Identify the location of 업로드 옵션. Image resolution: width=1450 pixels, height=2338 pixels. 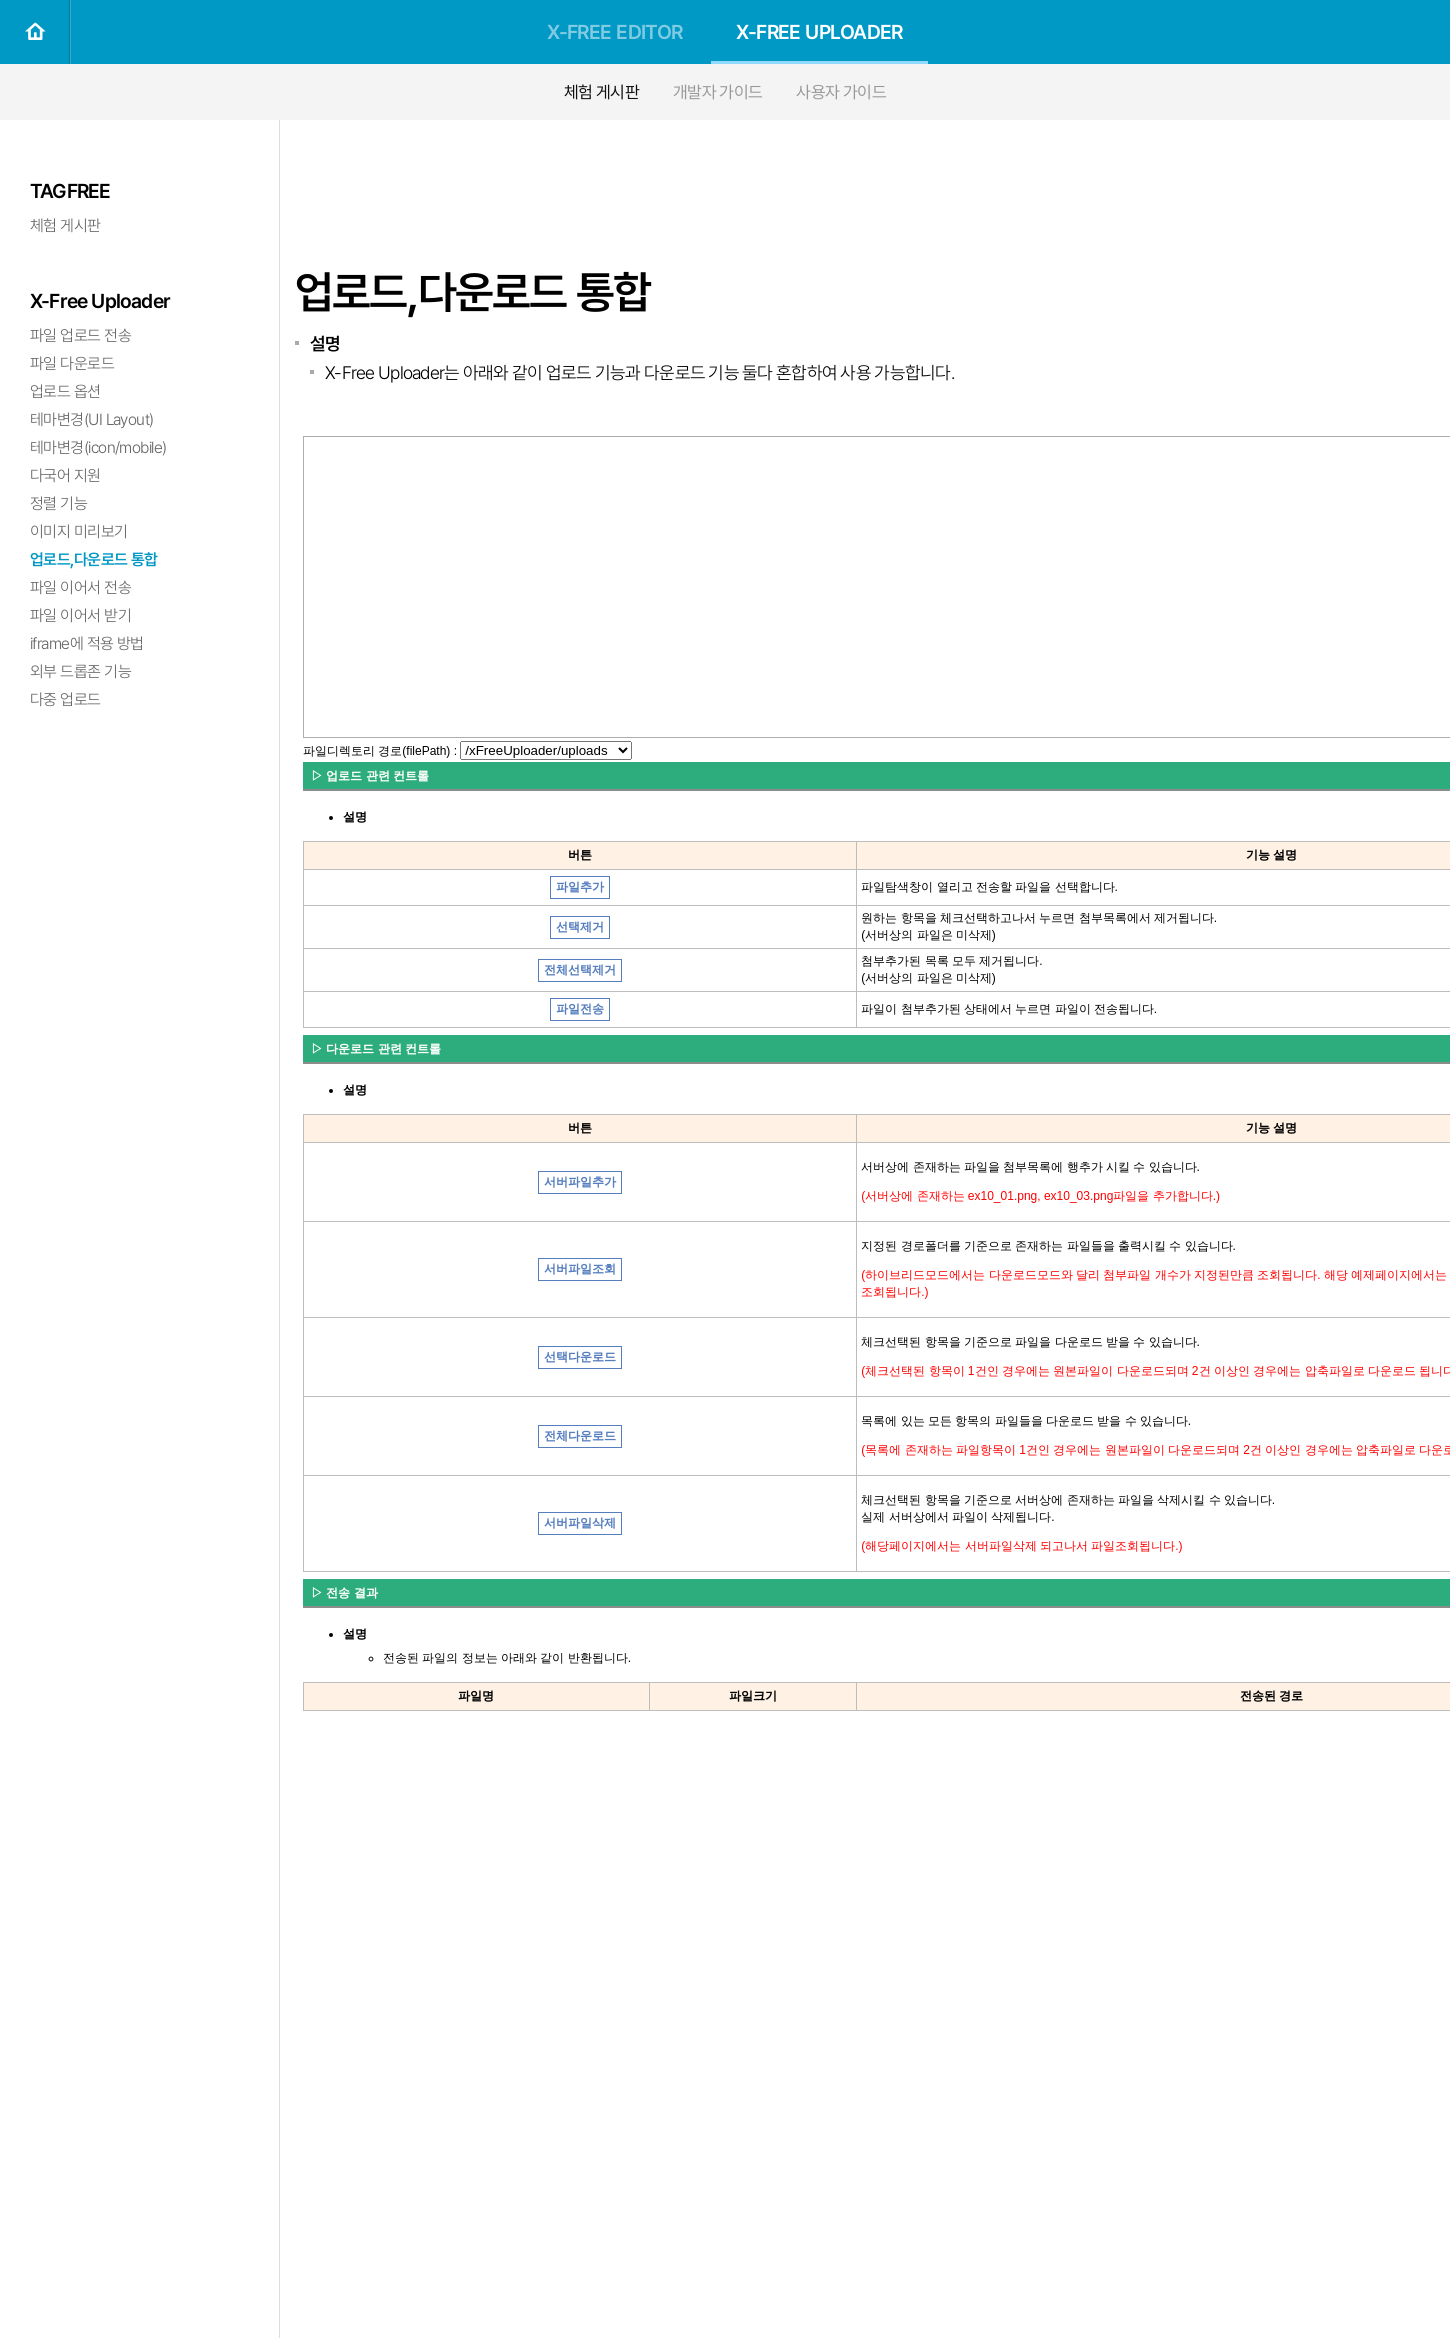
(65, 391).